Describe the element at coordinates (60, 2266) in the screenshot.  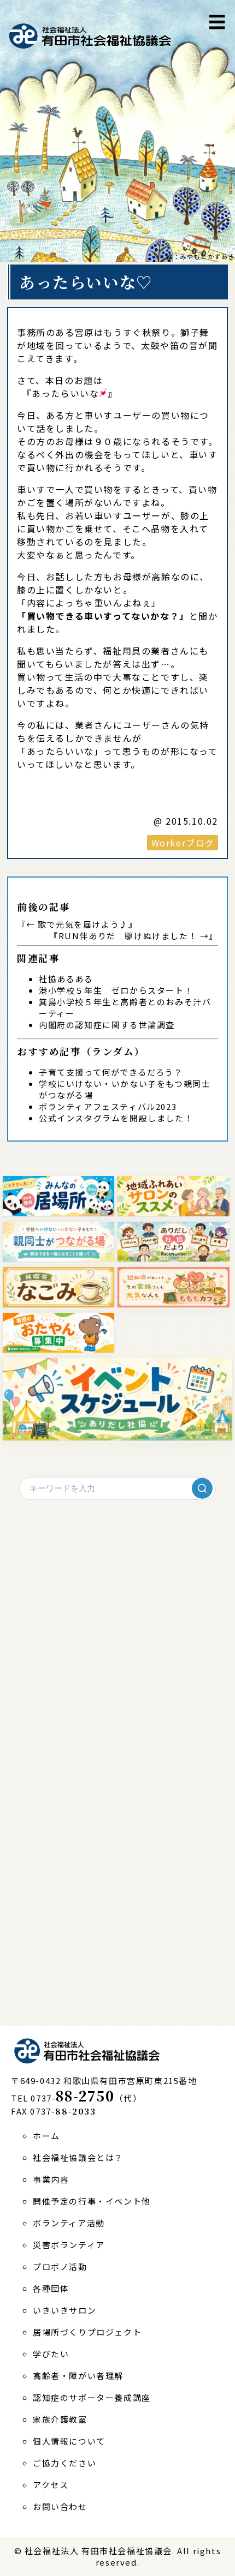
I see `プロボノ活動` at that location.